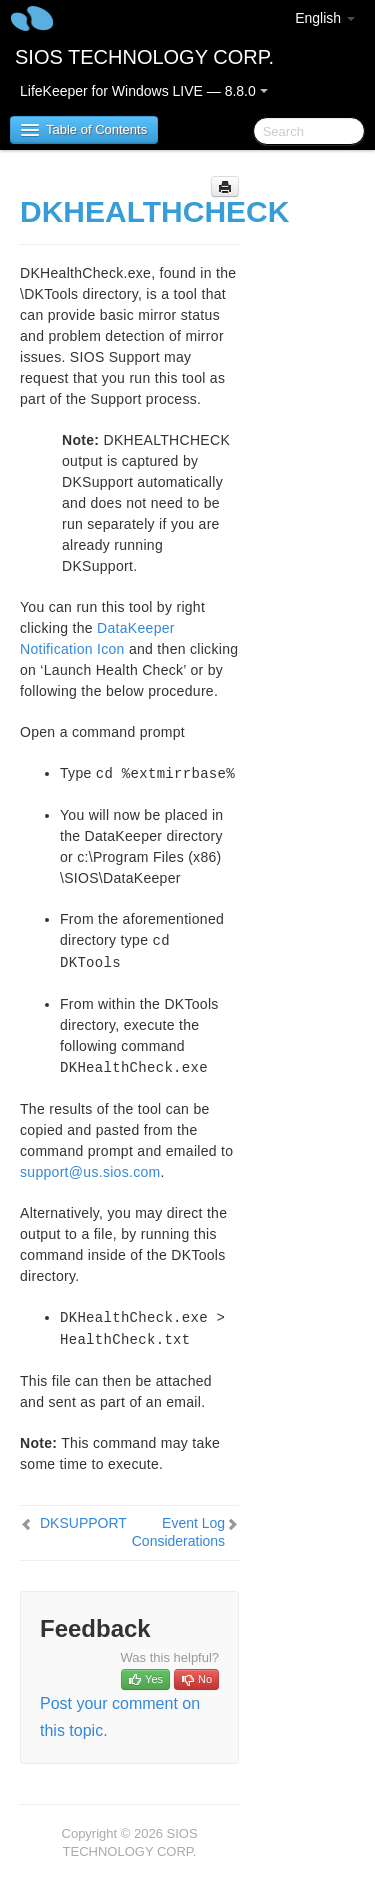 This screenshot has height=1881, width=375. Describe the element at coordinates (83, 1523) in the screenshot. I see `DKSUPPORT` at that location.